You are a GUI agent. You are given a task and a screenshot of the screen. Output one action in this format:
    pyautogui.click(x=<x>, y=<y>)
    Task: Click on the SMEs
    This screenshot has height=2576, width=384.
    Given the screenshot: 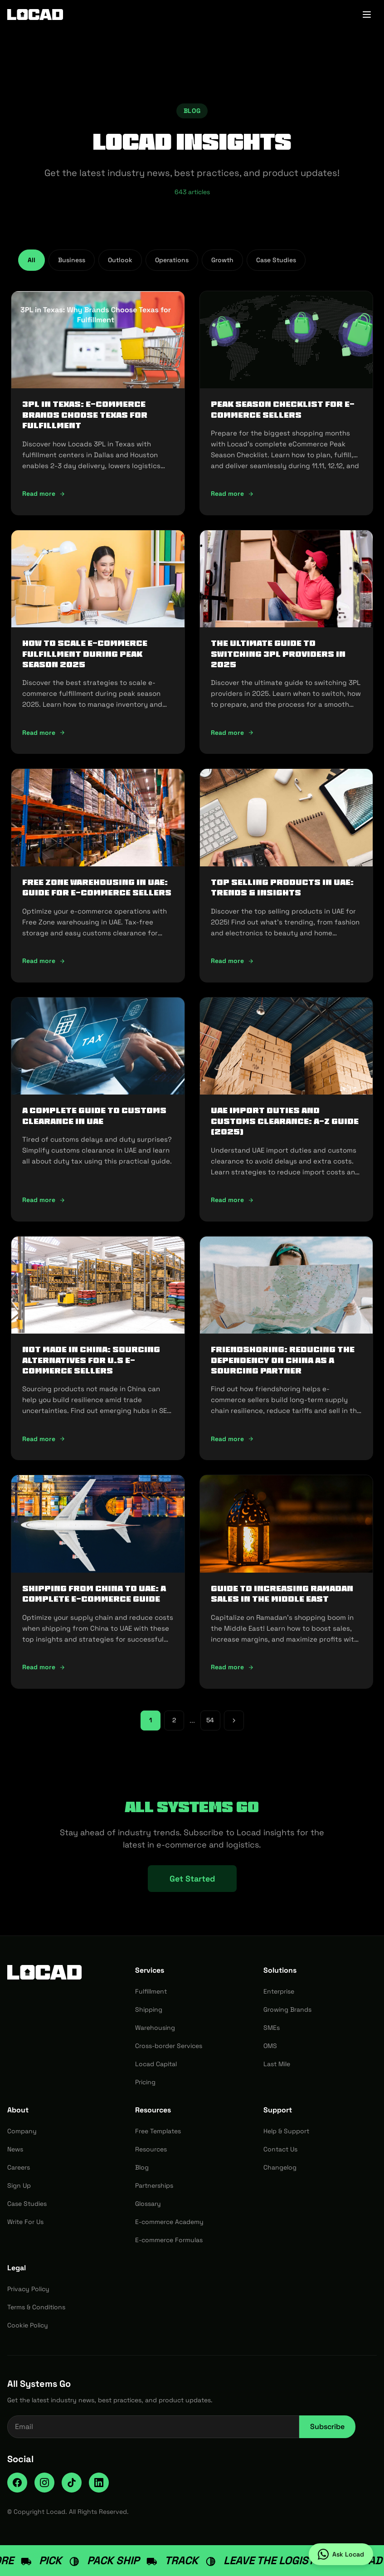 What is the action you would take?
    pyautogui.click(x=271, y=2028)
    